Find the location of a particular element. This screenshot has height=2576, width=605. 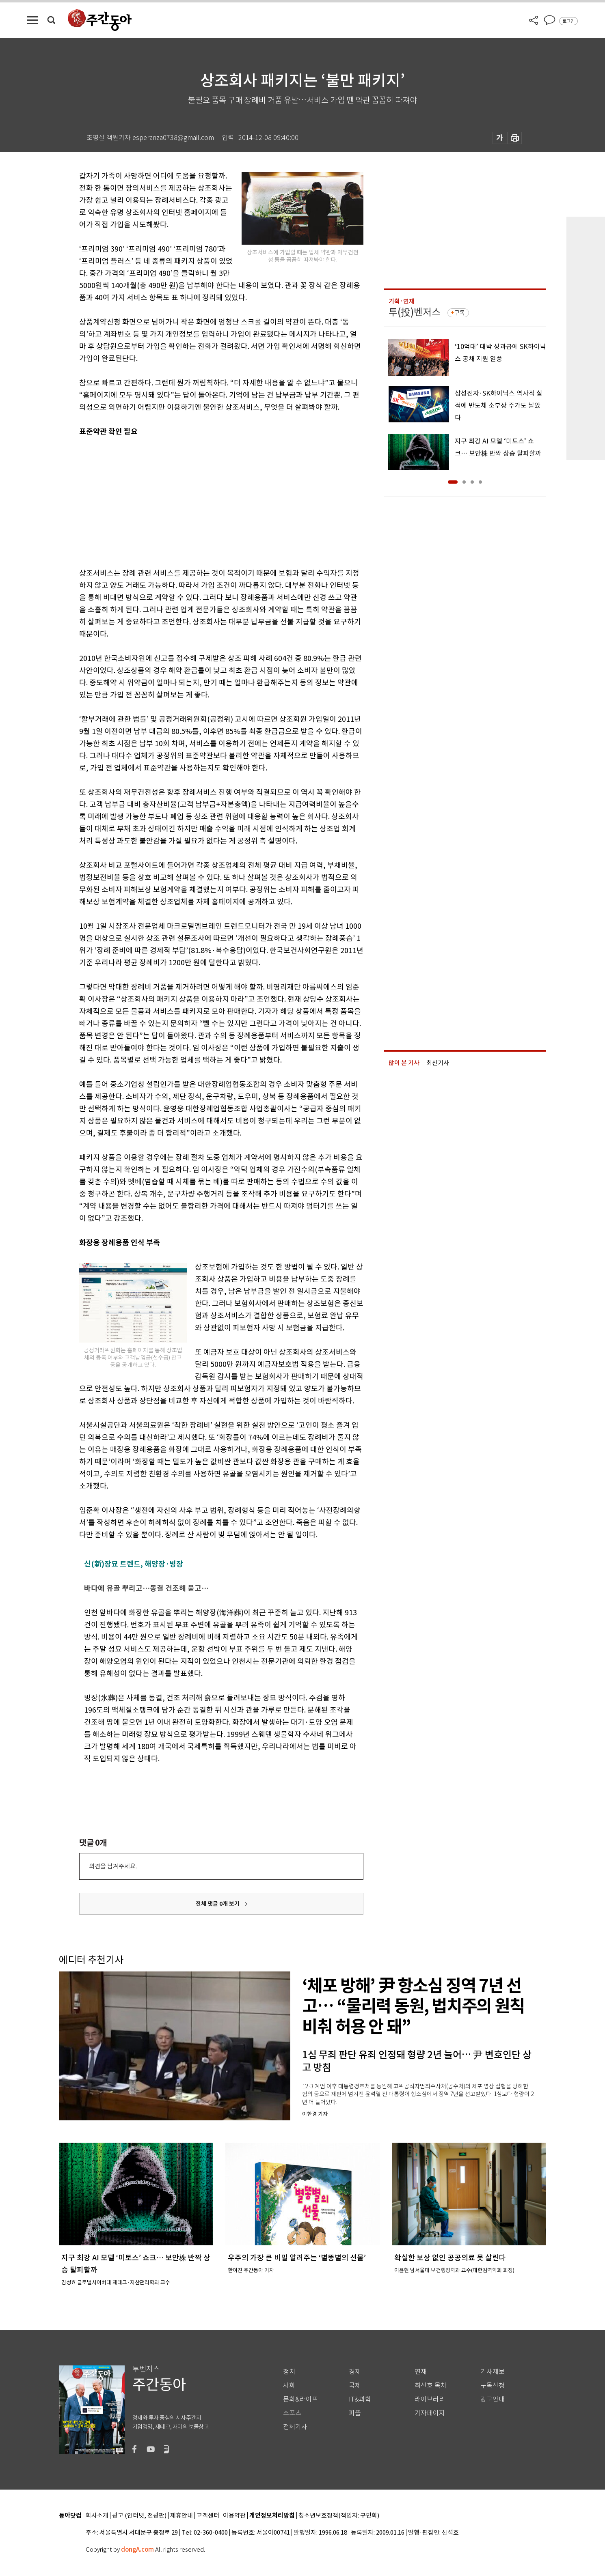

구독신청 is located at coordinates (492, 2385).